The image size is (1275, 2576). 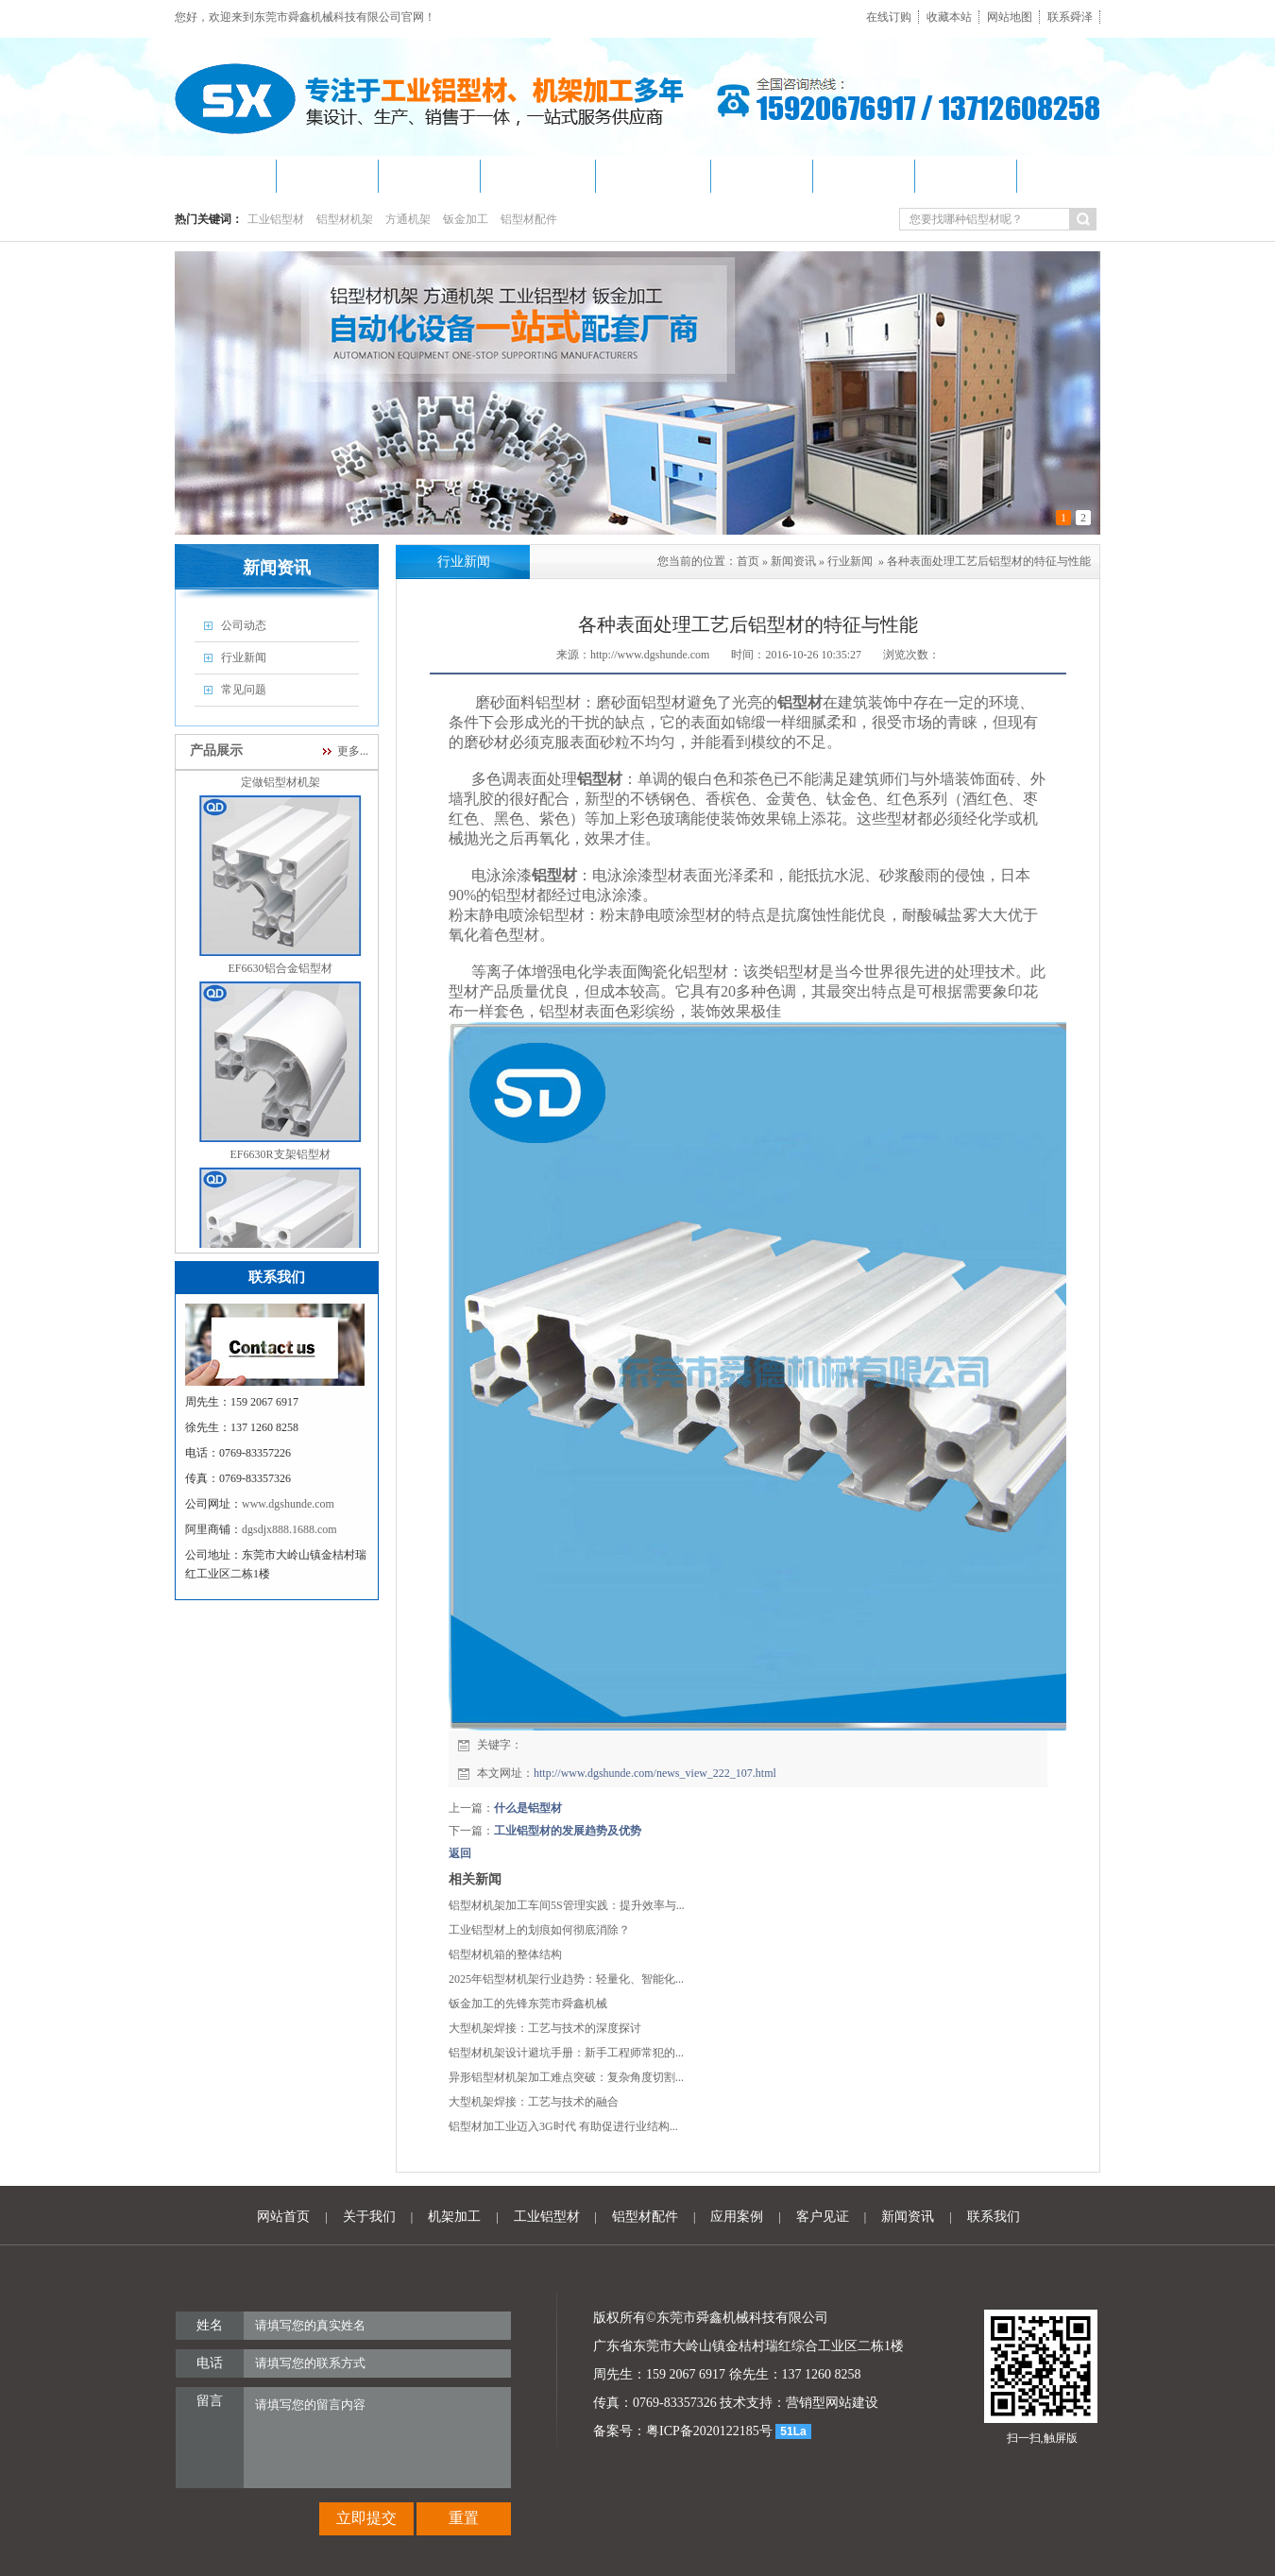 I want to click on 机架加工, so click(x=454, y=2216).